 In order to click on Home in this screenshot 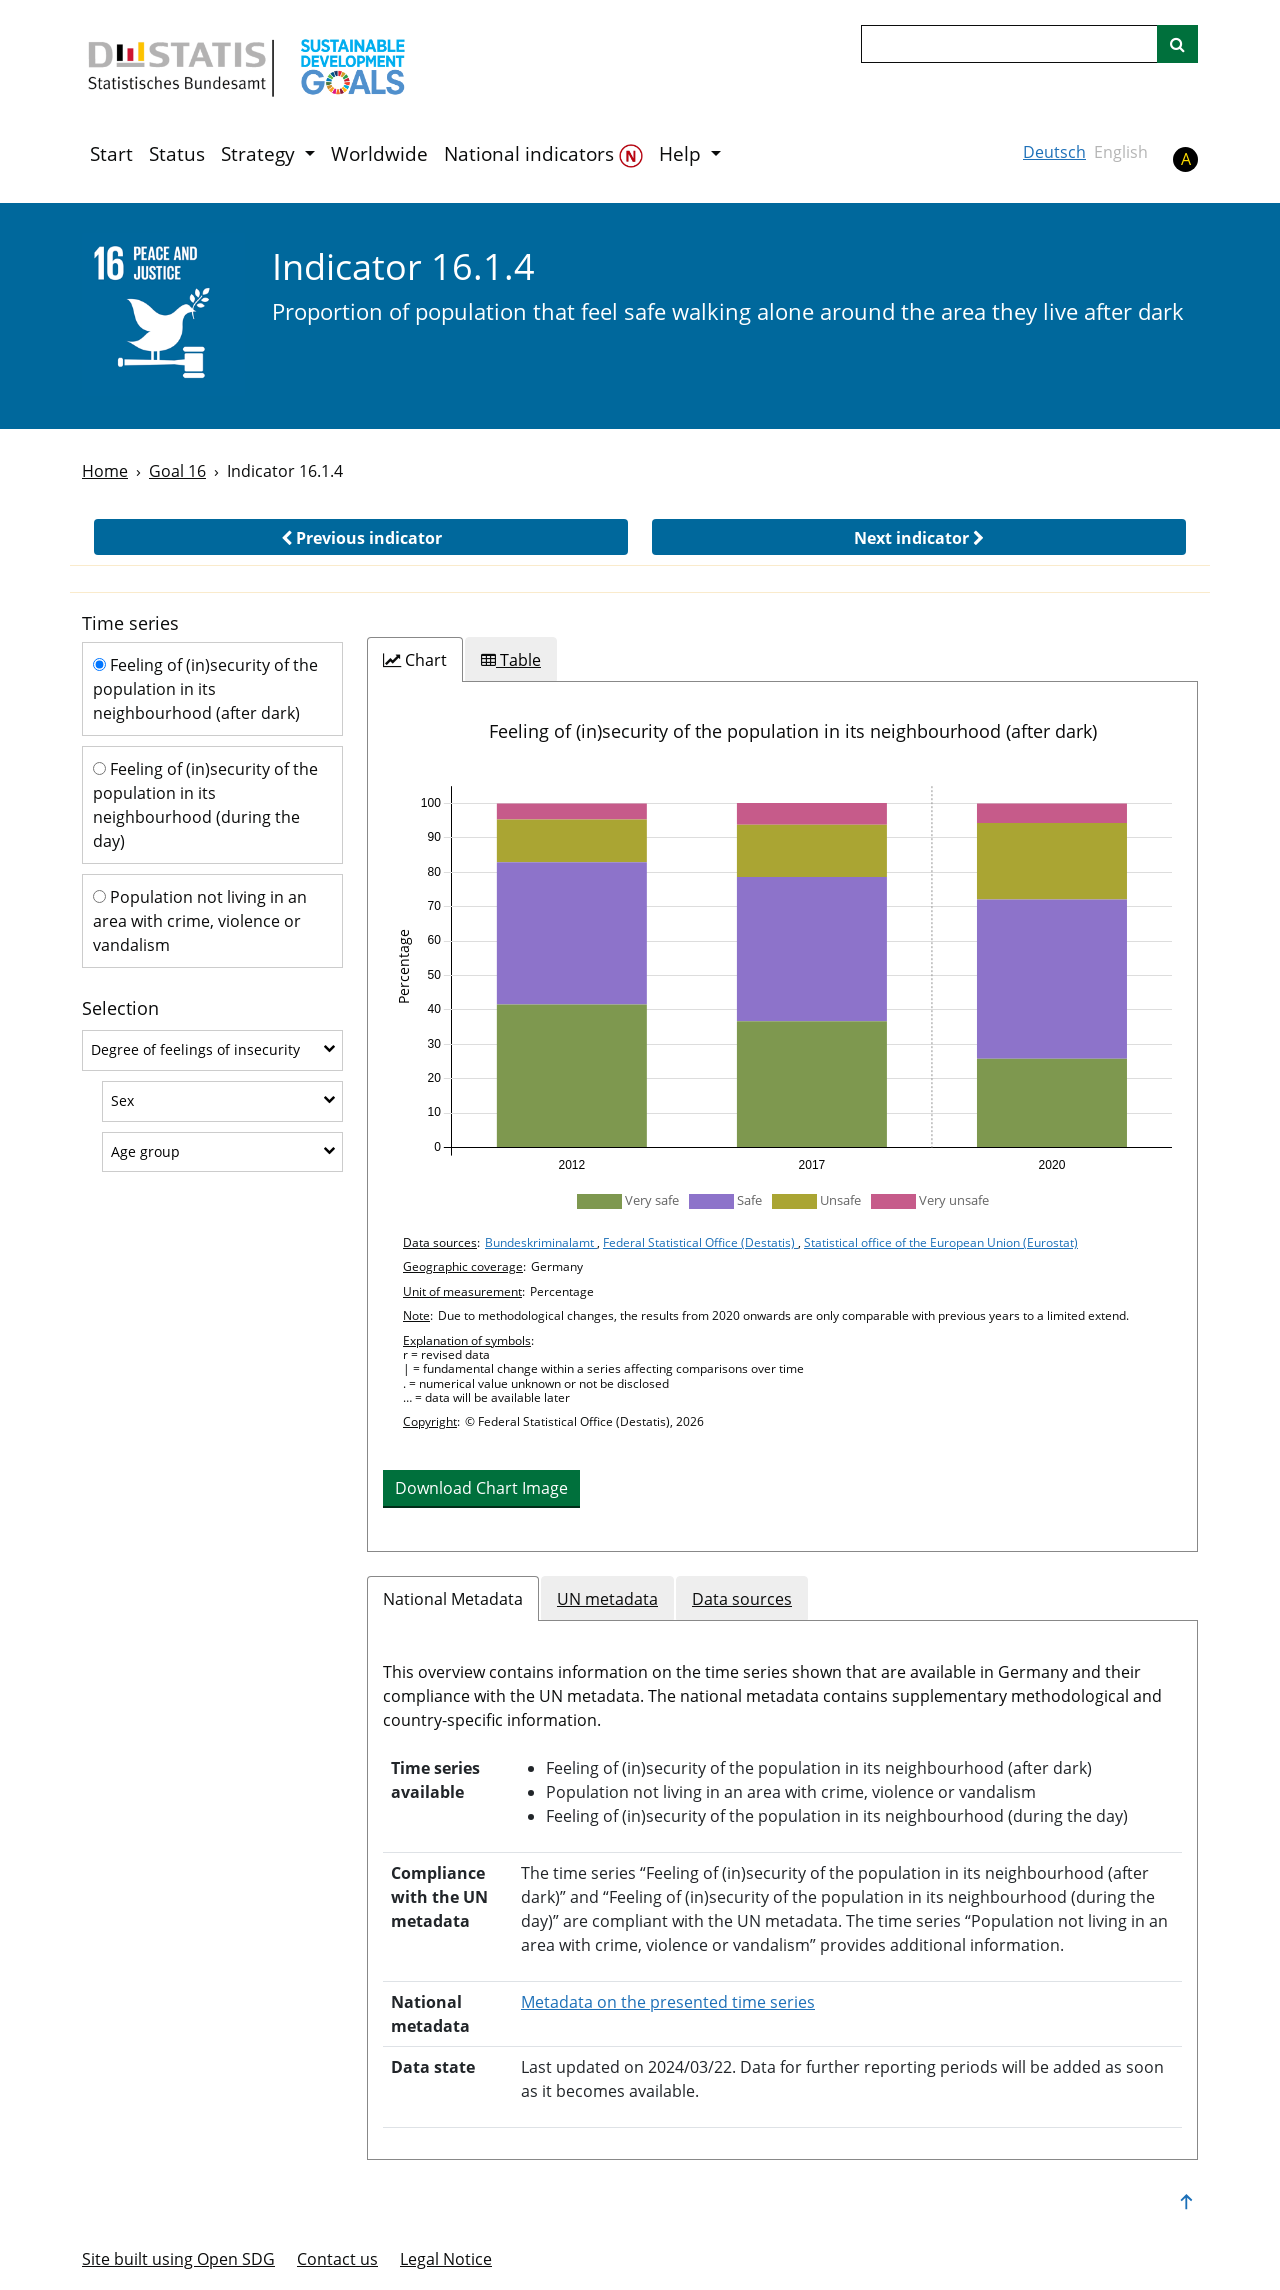, I will do `click(105, 471)`.